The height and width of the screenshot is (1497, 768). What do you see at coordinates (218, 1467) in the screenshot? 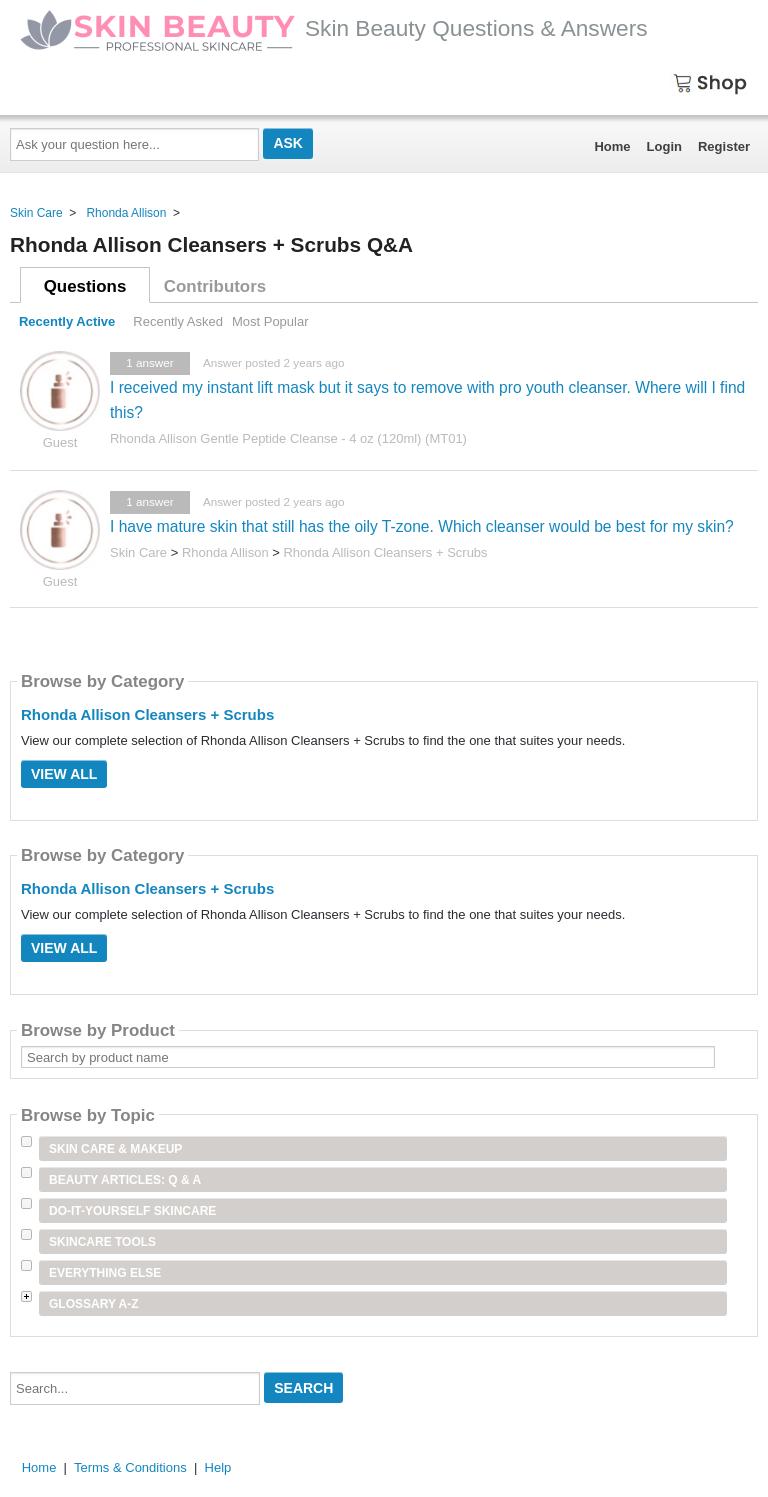
I see `Help` at bounding box center [218, 1467].